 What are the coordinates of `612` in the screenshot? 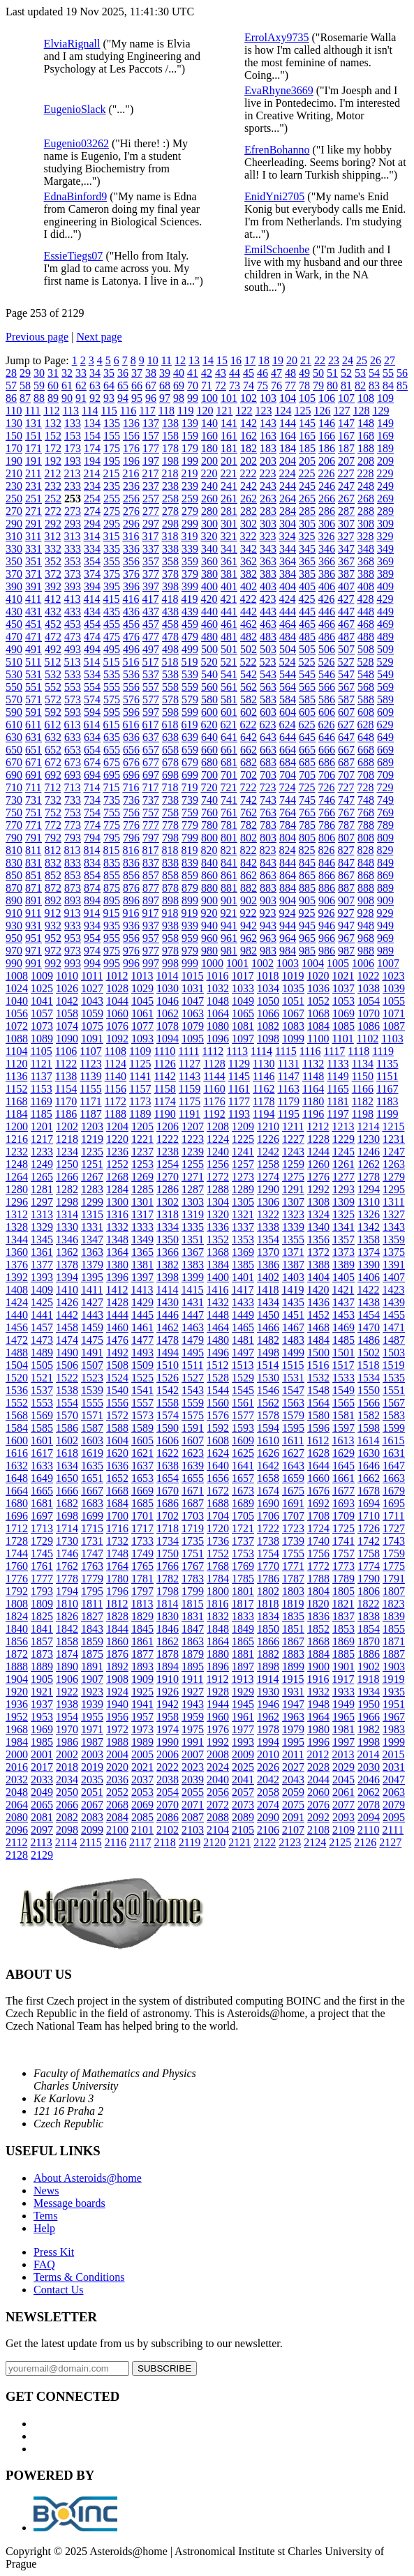 It's located at (52, 725).